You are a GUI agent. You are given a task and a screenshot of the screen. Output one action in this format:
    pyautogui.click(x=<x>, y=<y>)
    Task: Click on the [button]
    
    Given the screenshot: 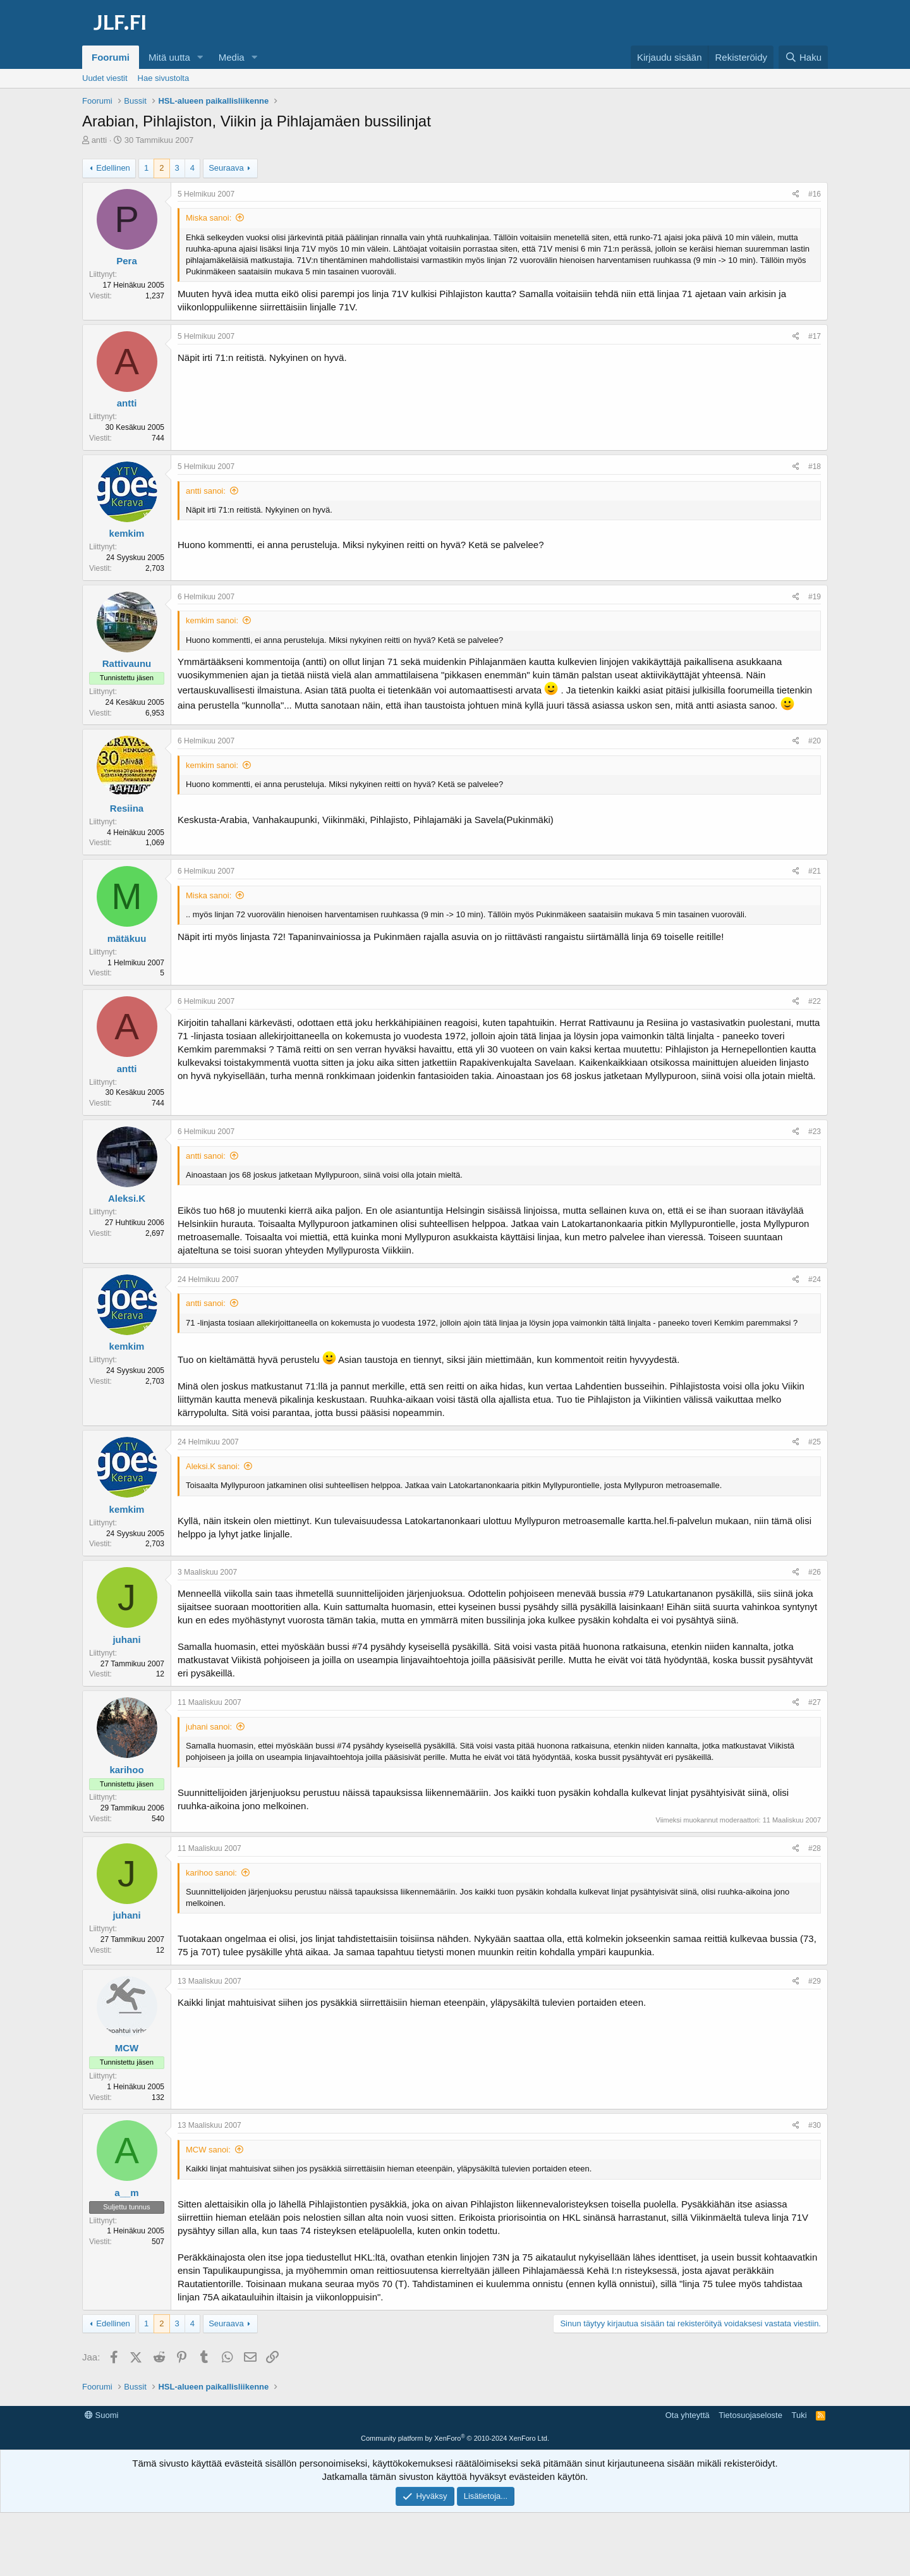 What is the action you would take?
    pyautogui.click(x=200, y=57)
    